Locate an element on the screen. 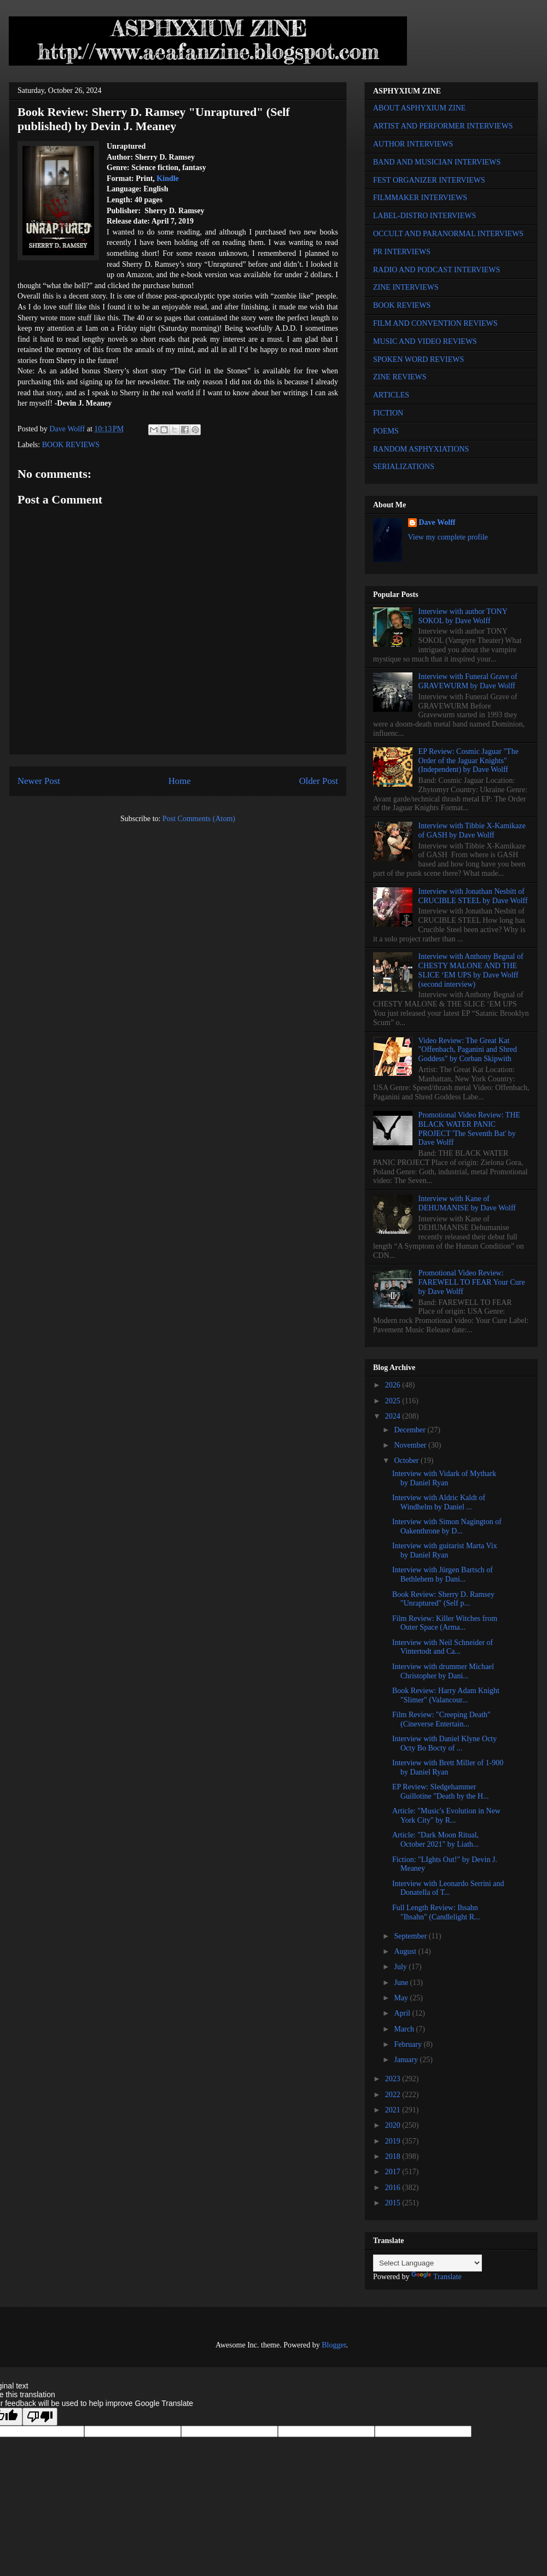 This screenshot has width=547, height=2576. April is located at coordinates (403, 2013).